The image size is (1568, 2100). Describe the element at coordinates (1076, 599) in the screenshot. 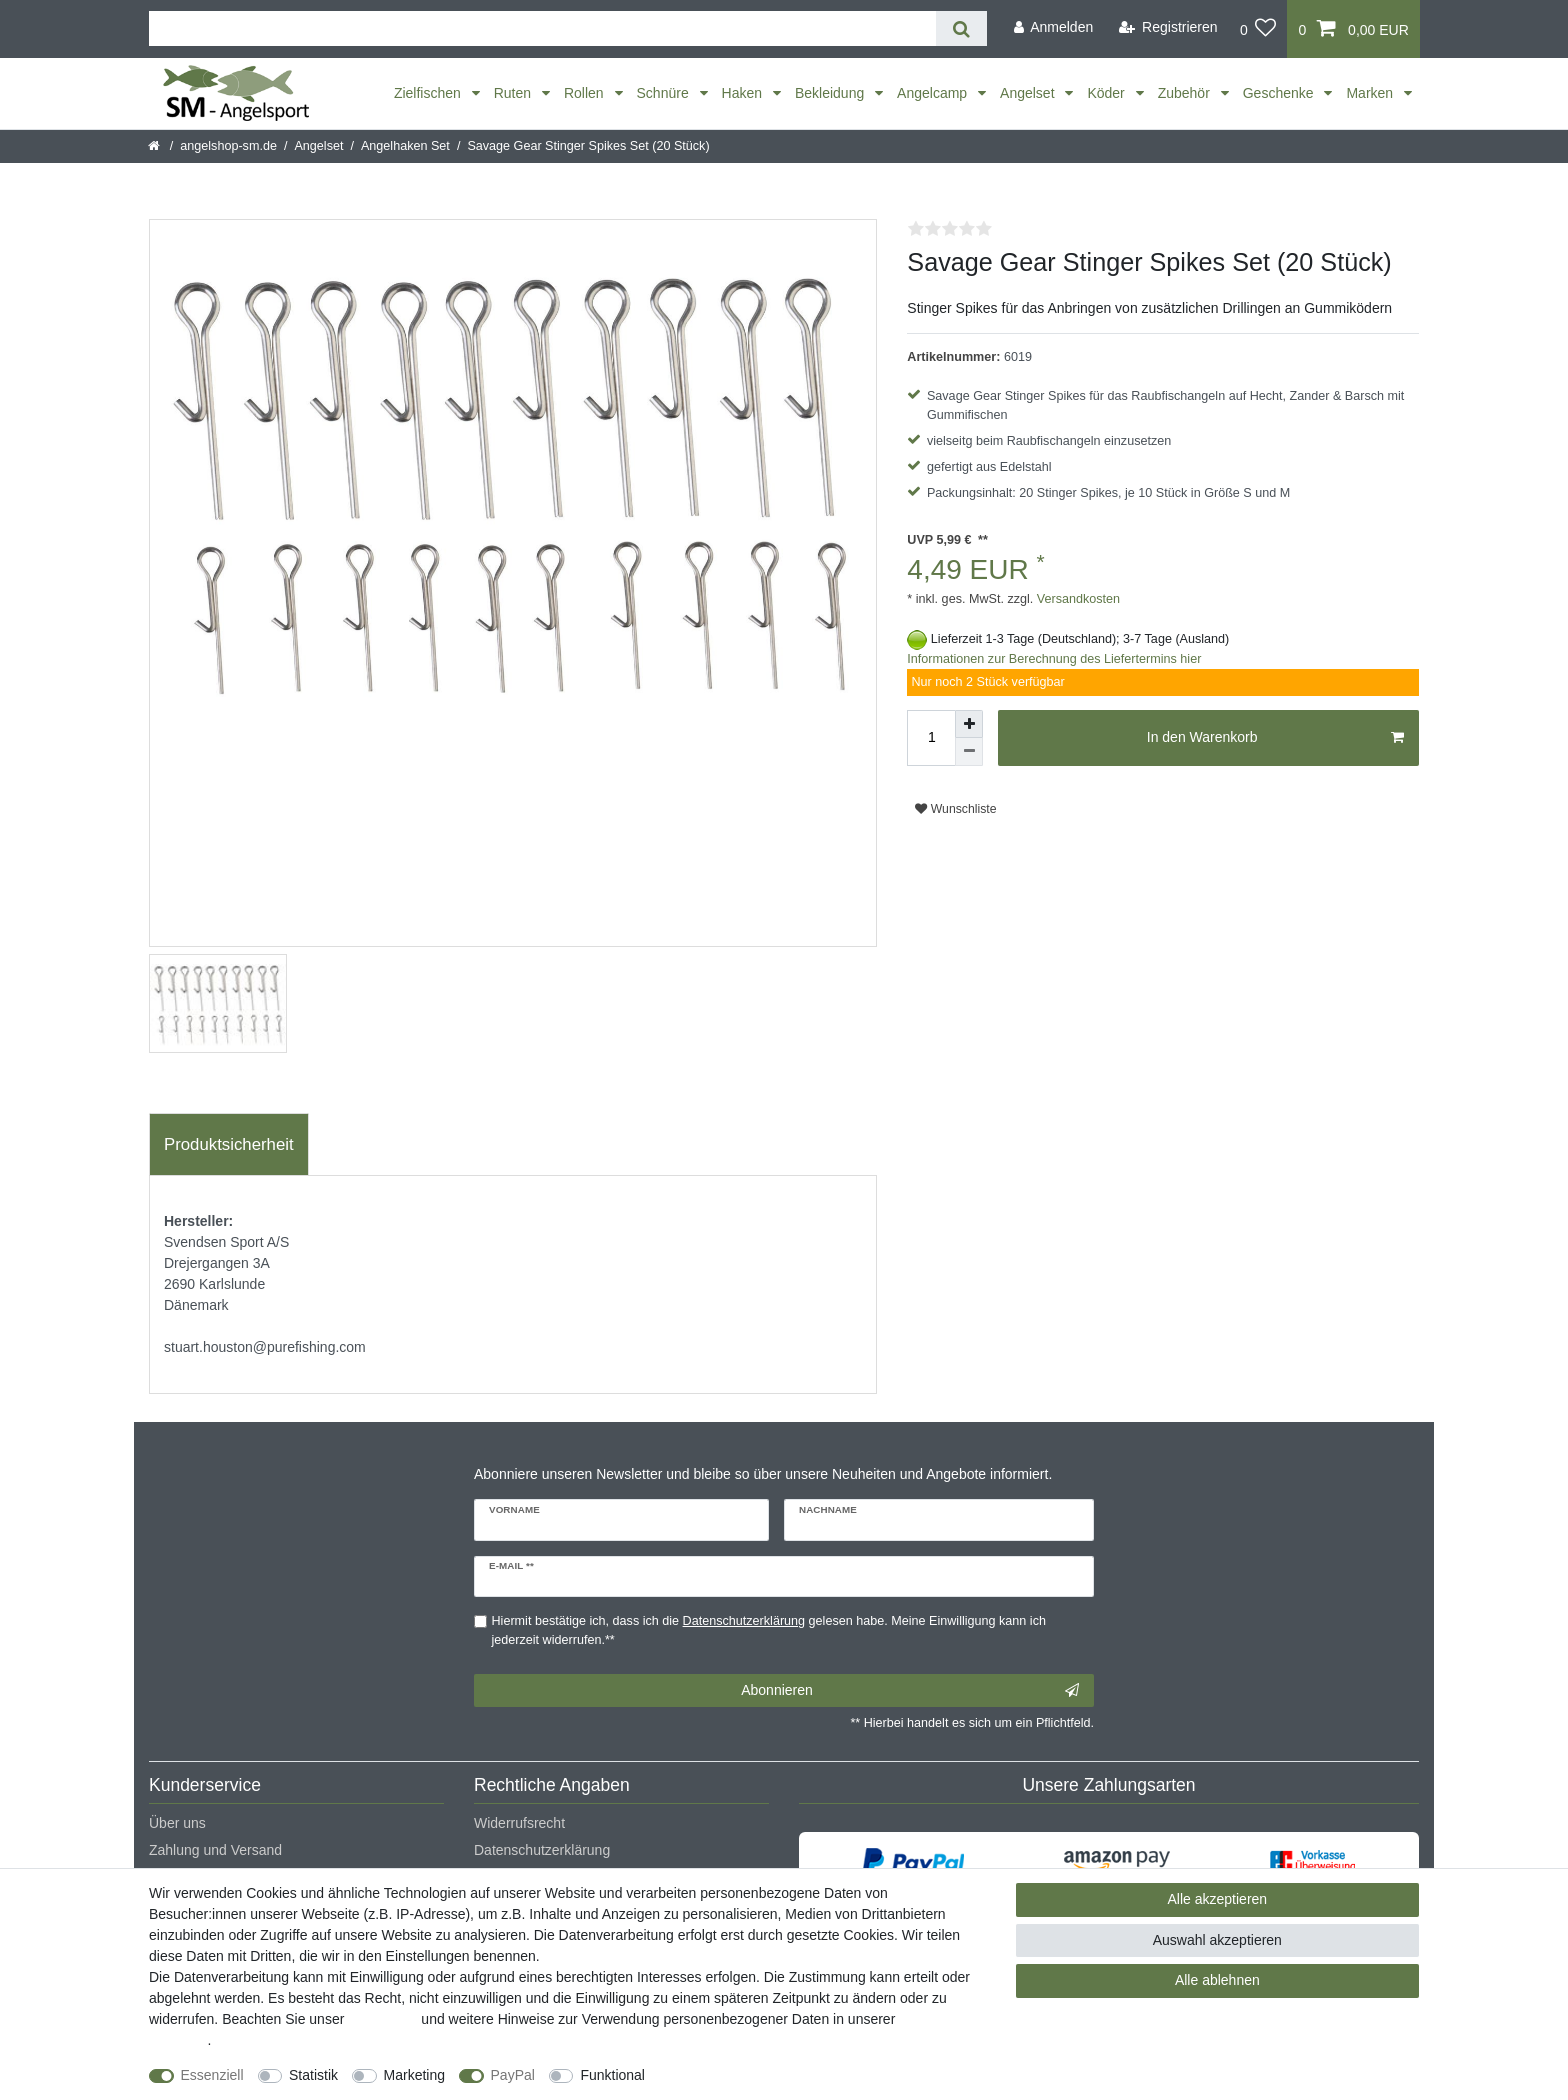

I see `Versandkosten` at that location.